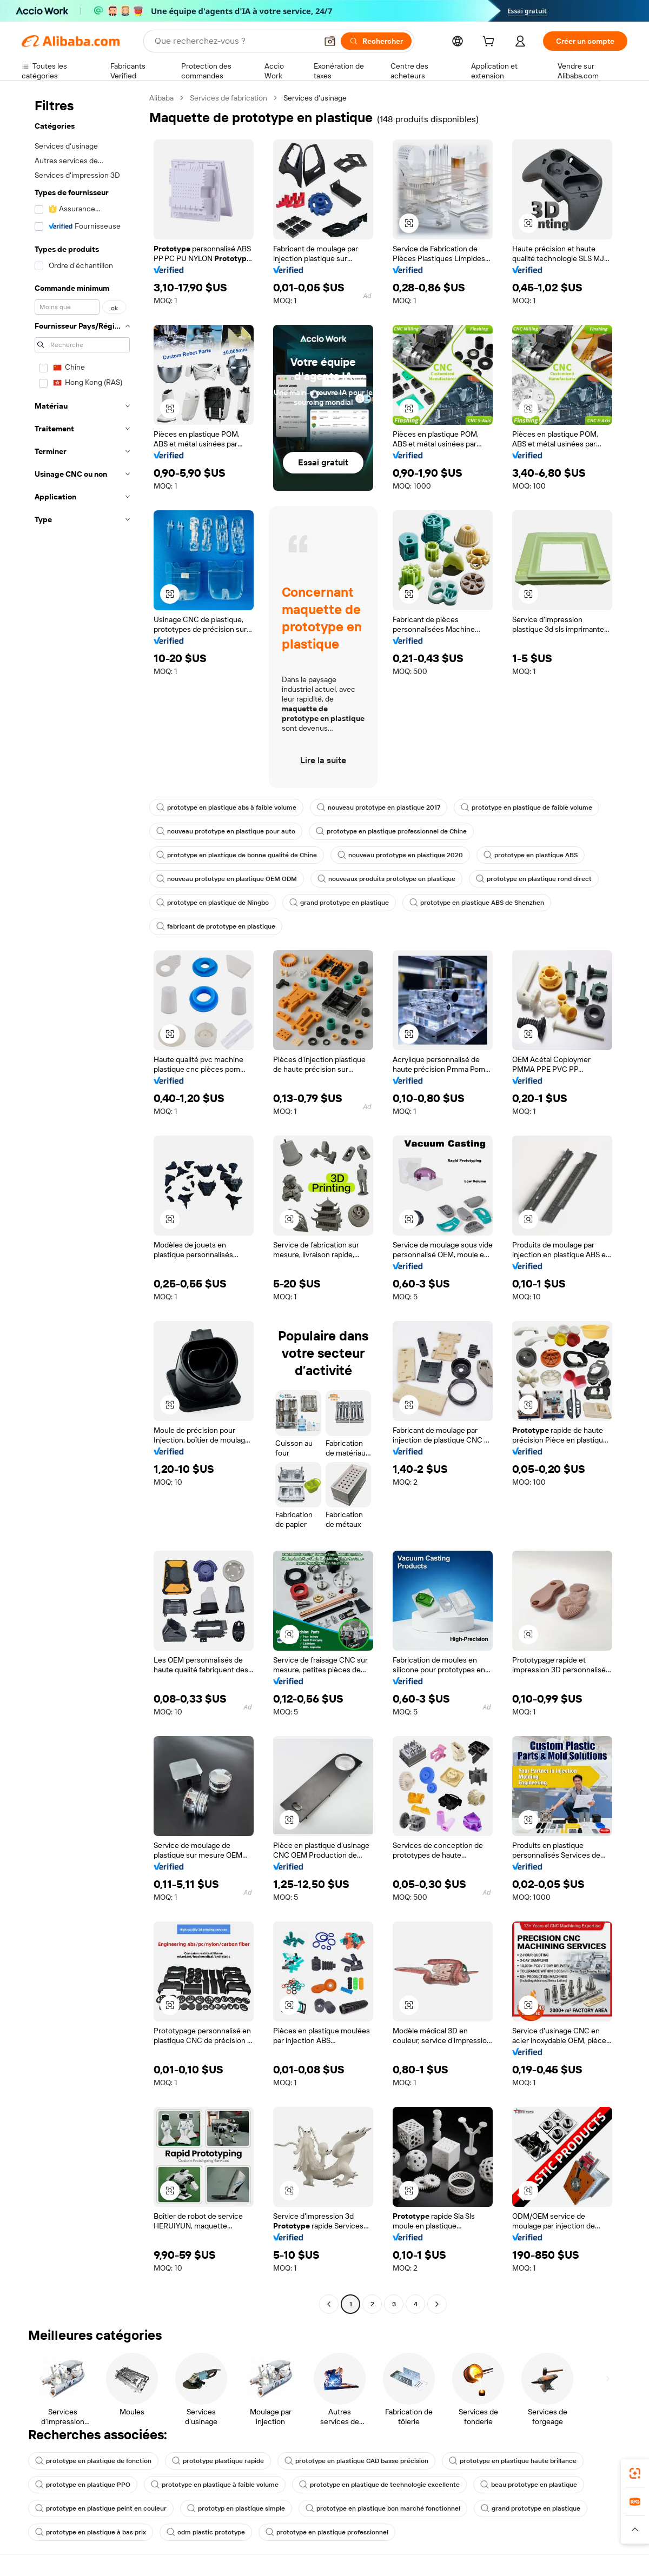 The image size is (649, 2576). Describe the element at coordinates (218, 2461) in the screenshot. I see `prototype plastique rapide` at that location.